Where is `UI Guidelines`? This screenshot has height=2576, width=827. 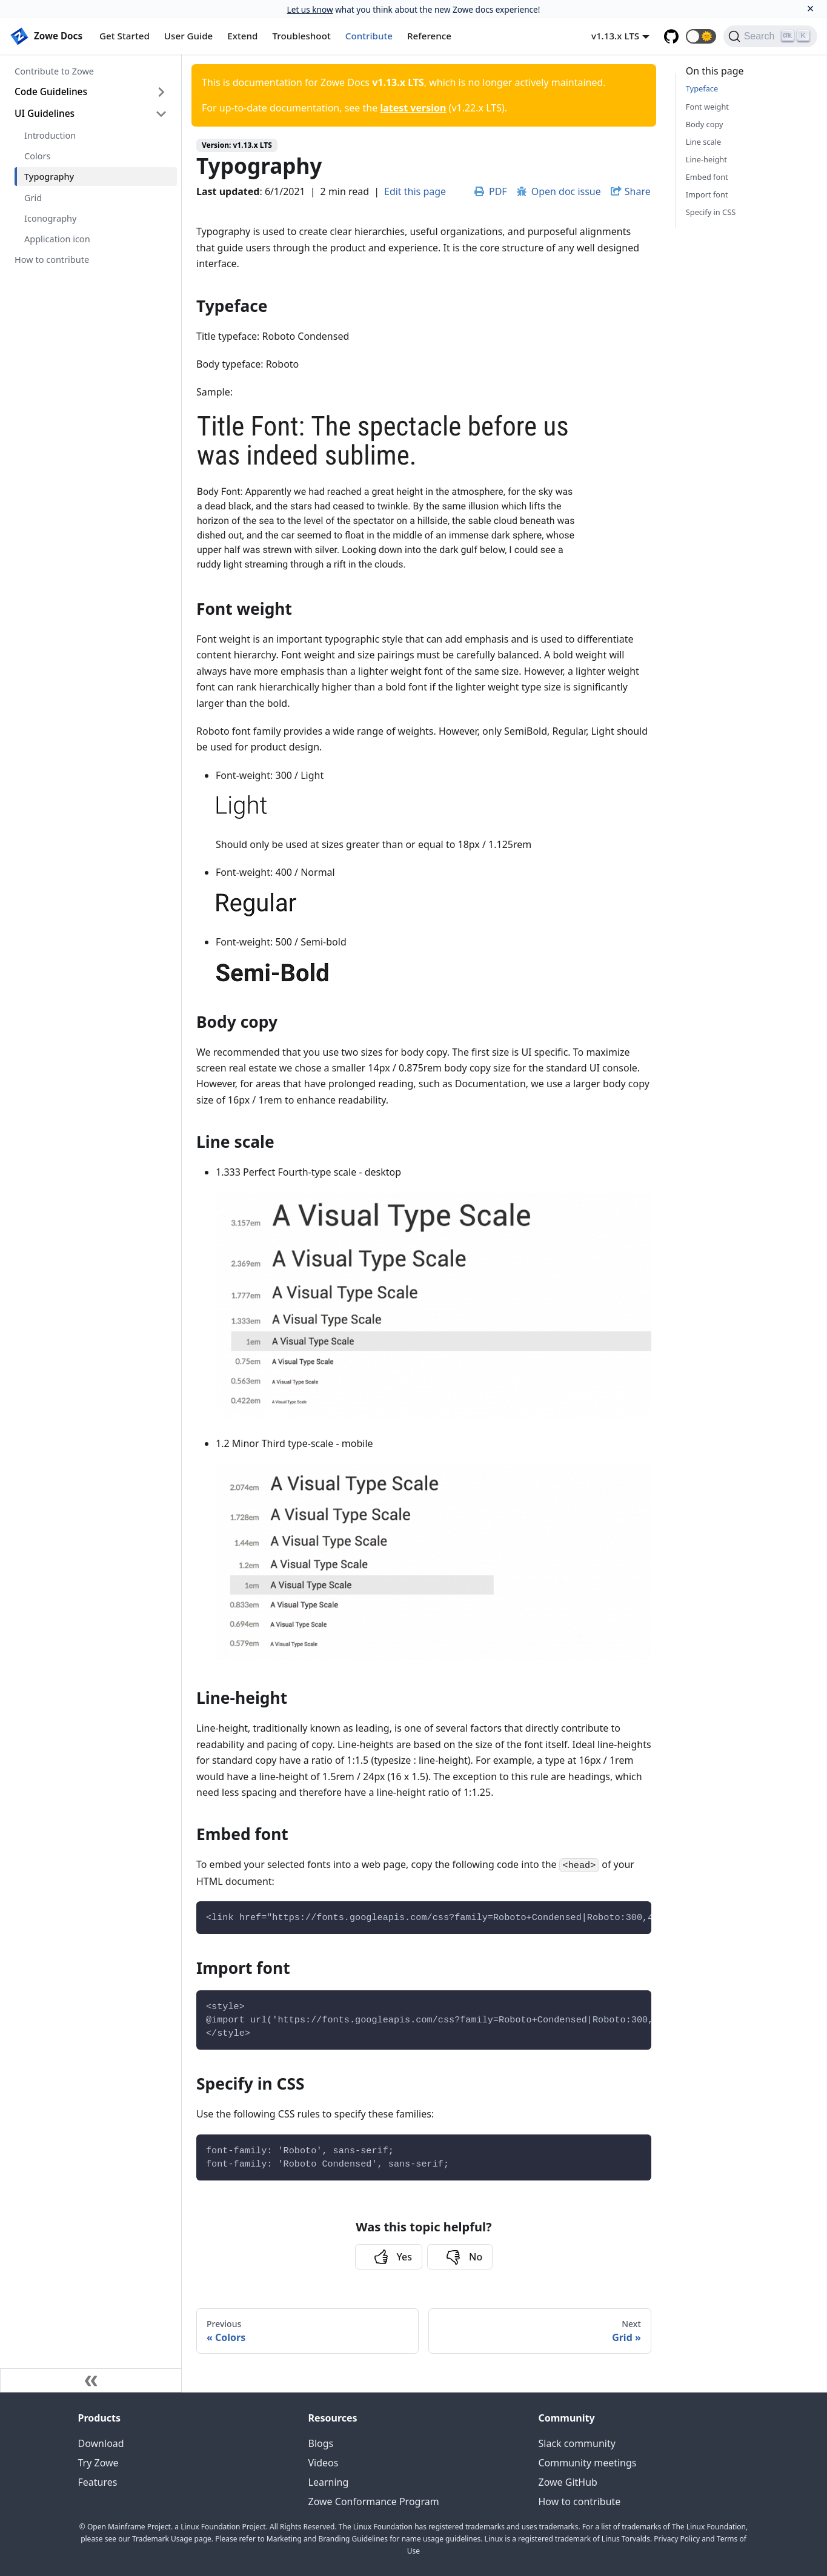 UI Guidelines is located at coordinates (45, 113).